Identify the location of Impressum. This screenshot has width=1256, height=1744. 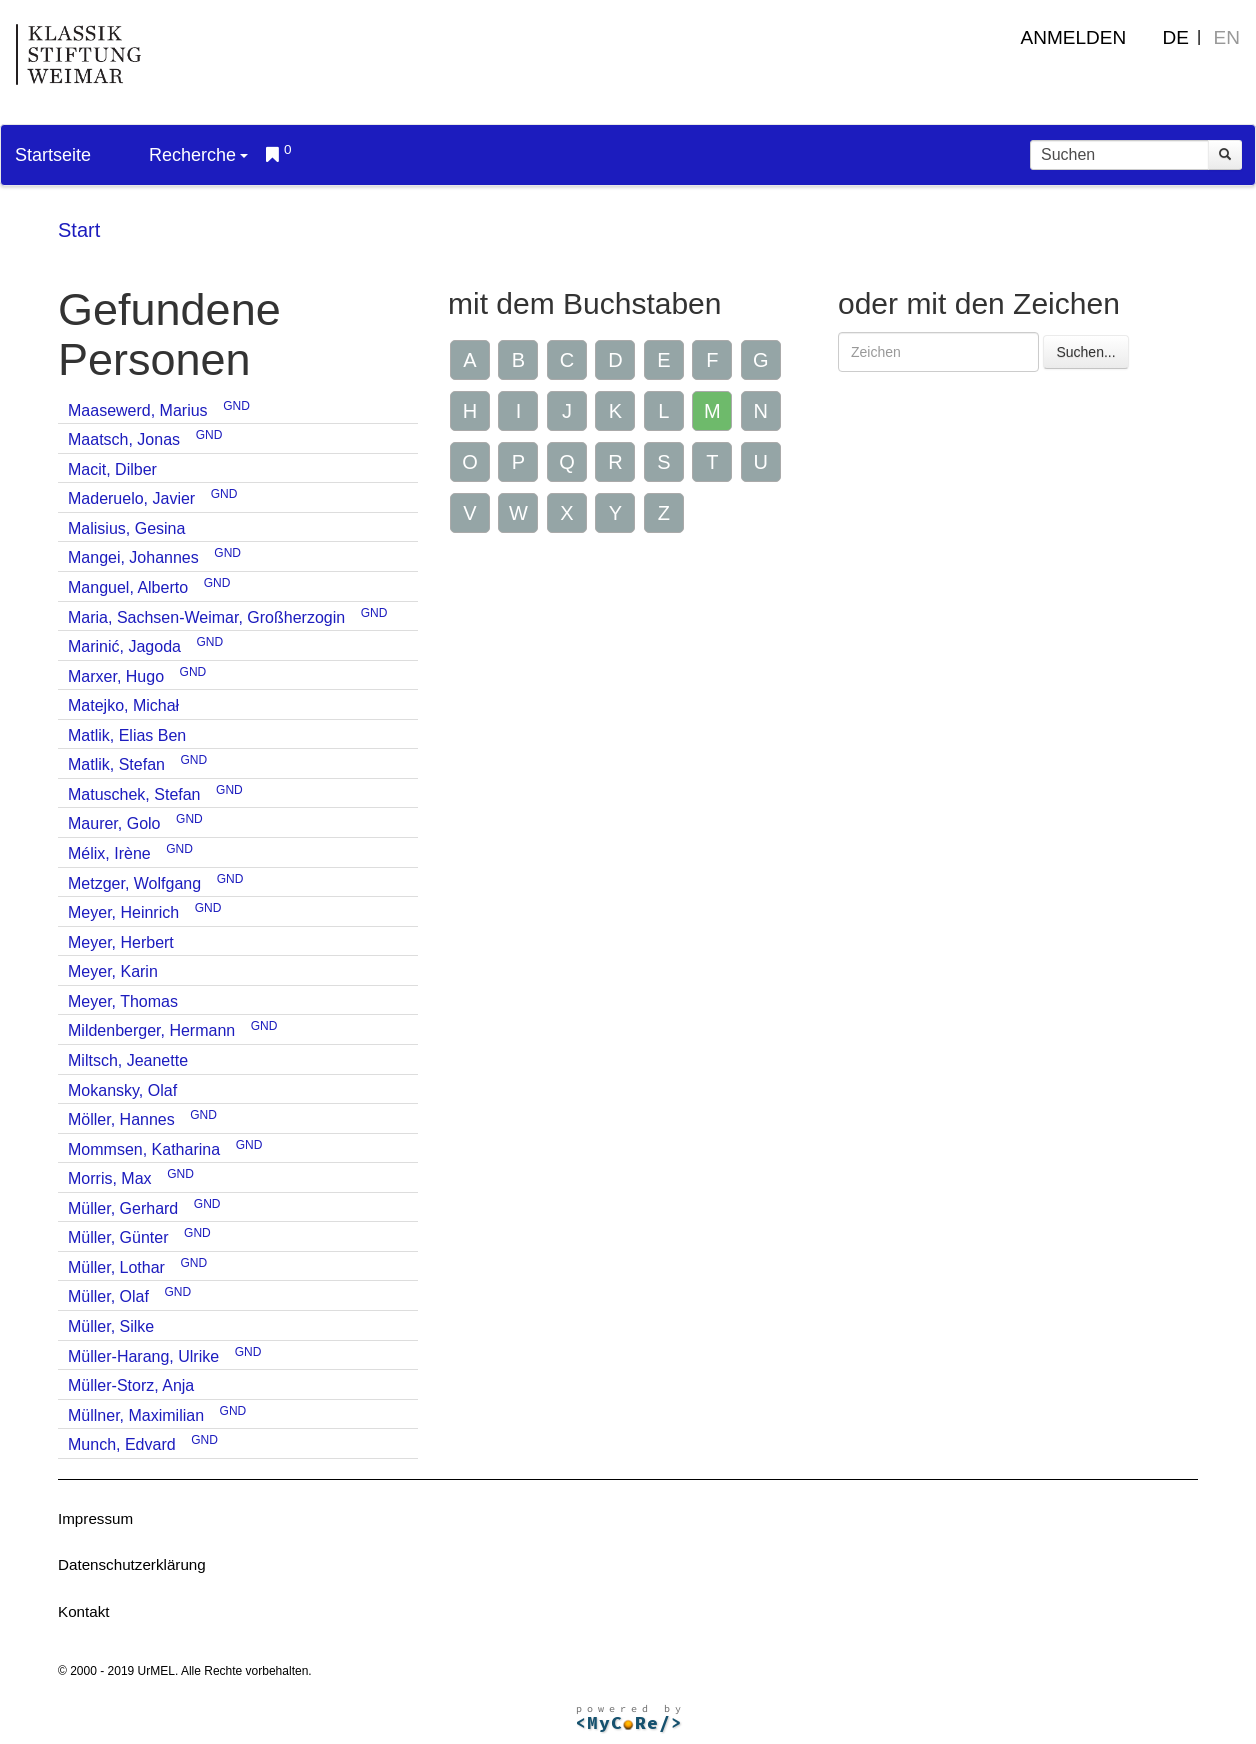
(95, 1518).